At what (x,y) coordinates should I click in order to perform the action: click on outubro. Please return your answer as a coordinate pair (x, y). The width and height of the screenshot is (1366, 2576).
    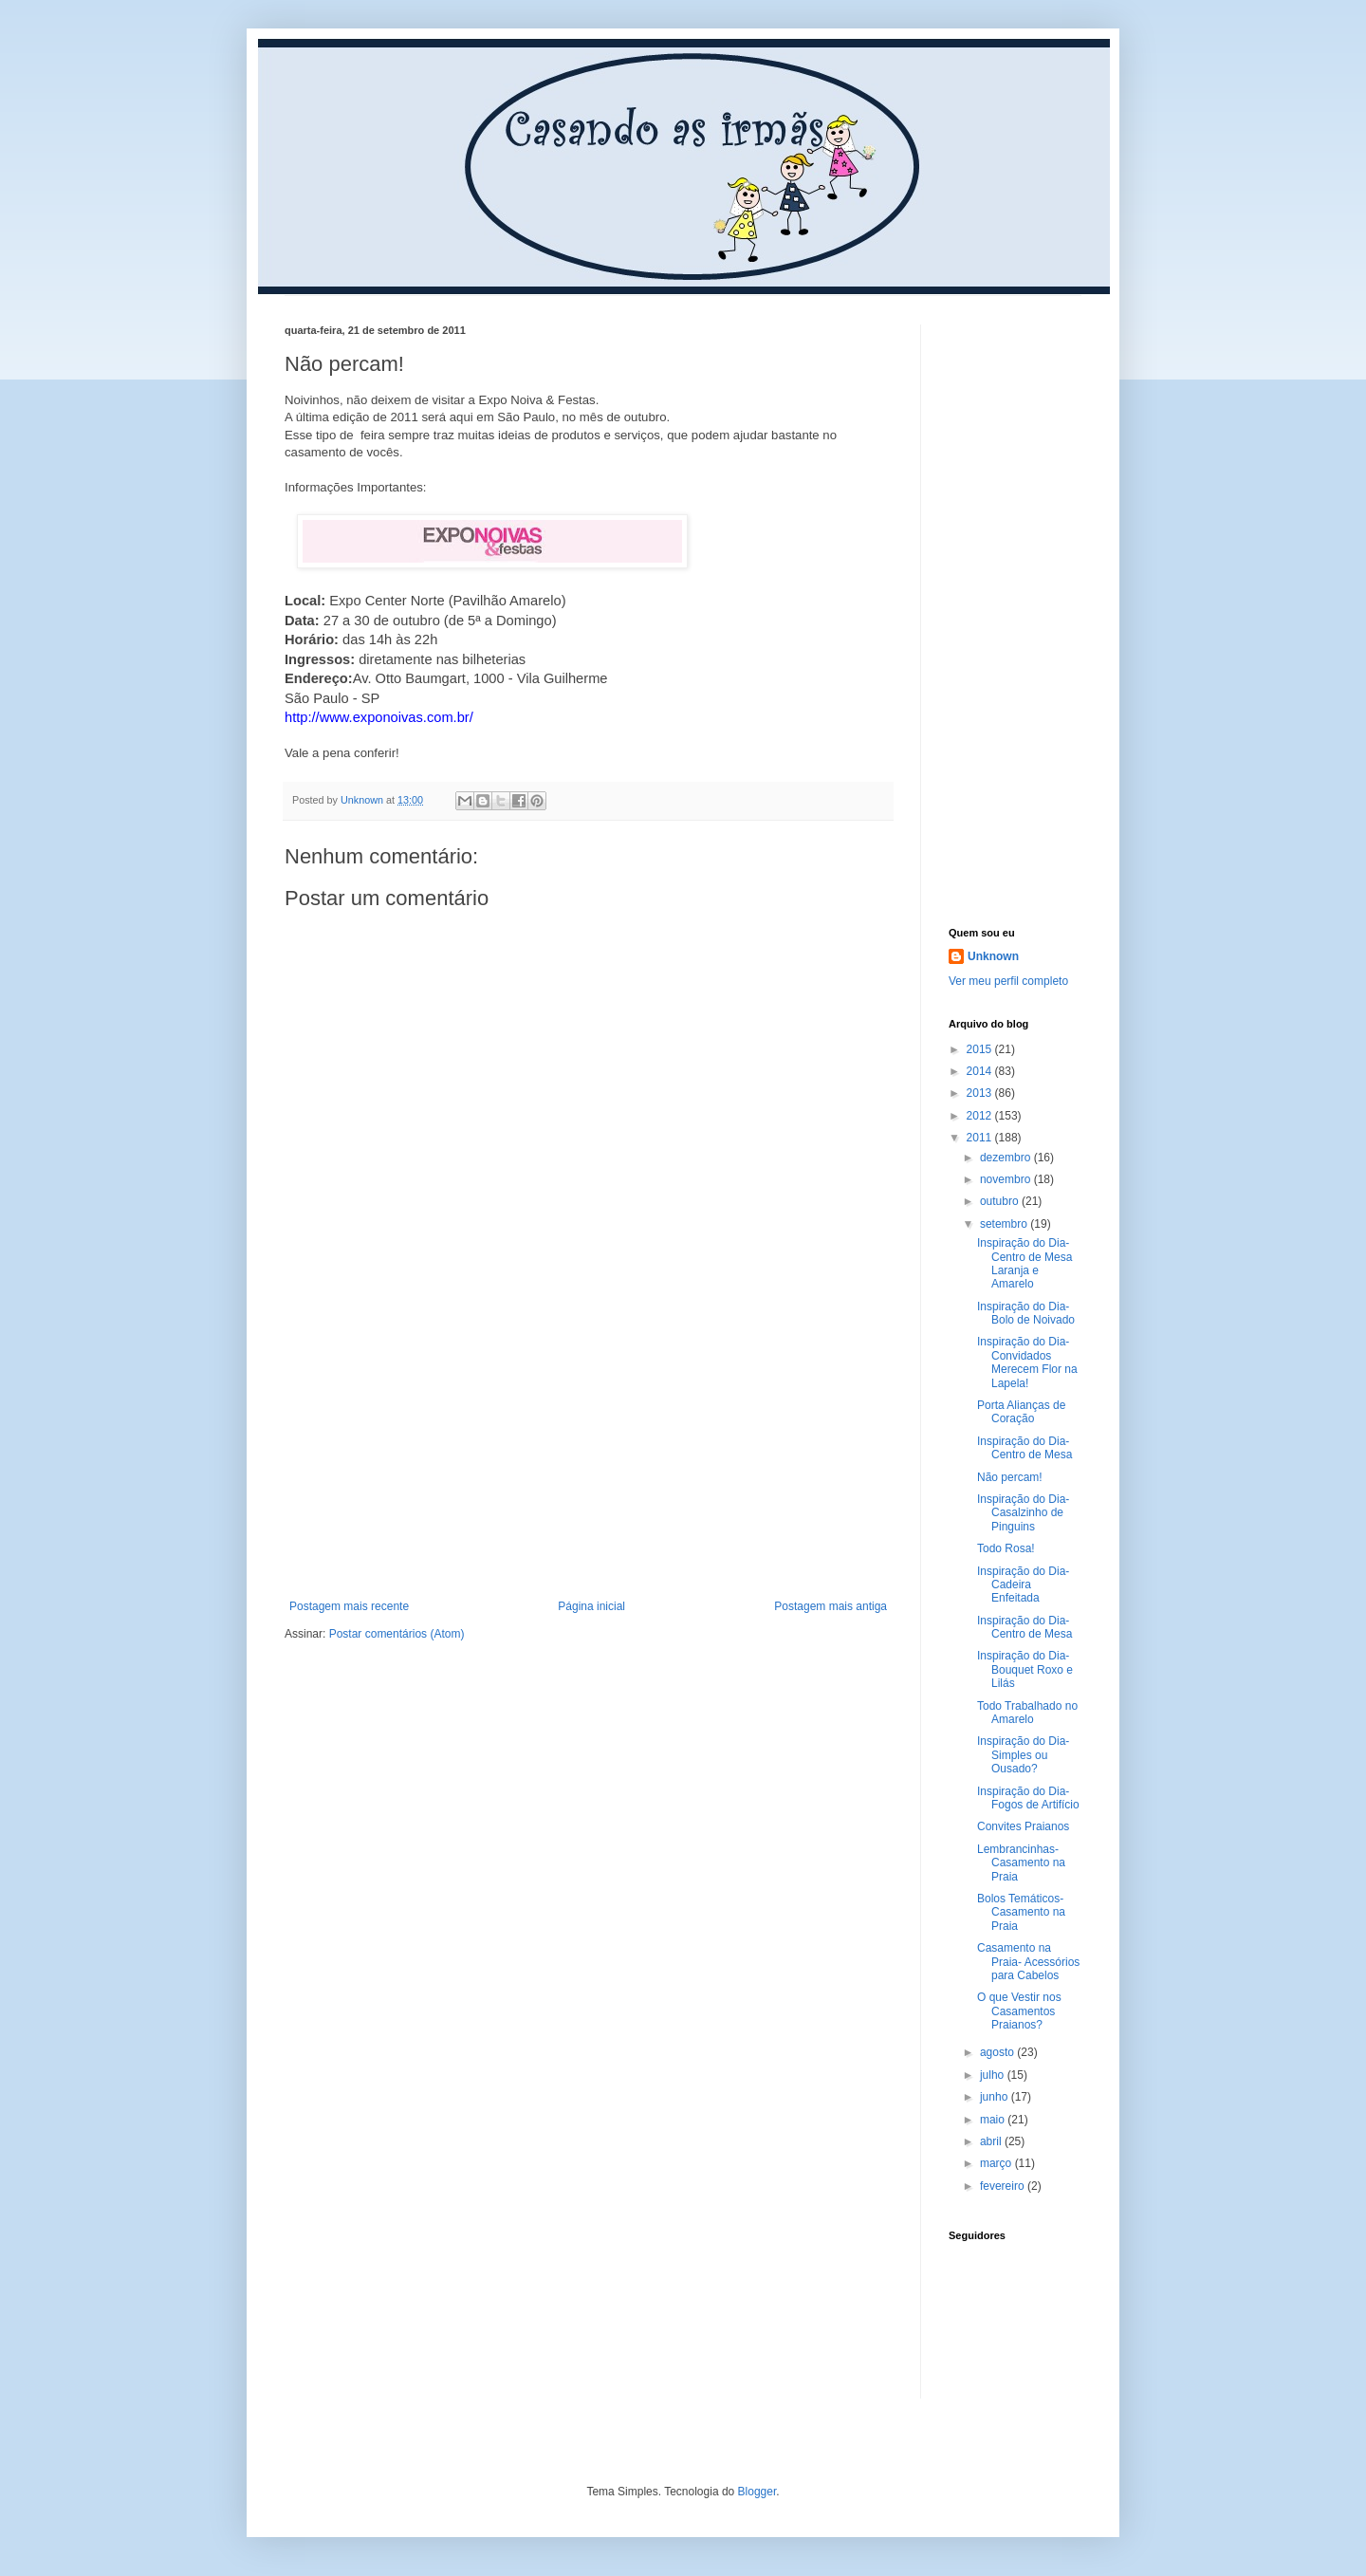
    Looking at the image, I should click on (1001, 1201).